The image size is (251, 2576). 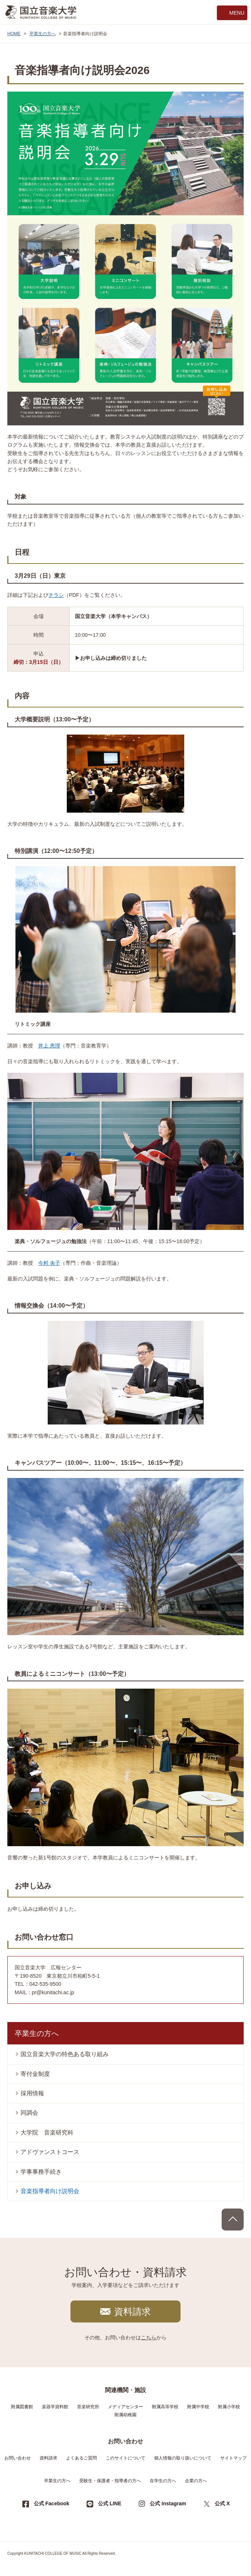 What do you see at coordinates (163, 2480) in the screenshot?
I see `在学生の方へ` at bounding box center [163, 2480].